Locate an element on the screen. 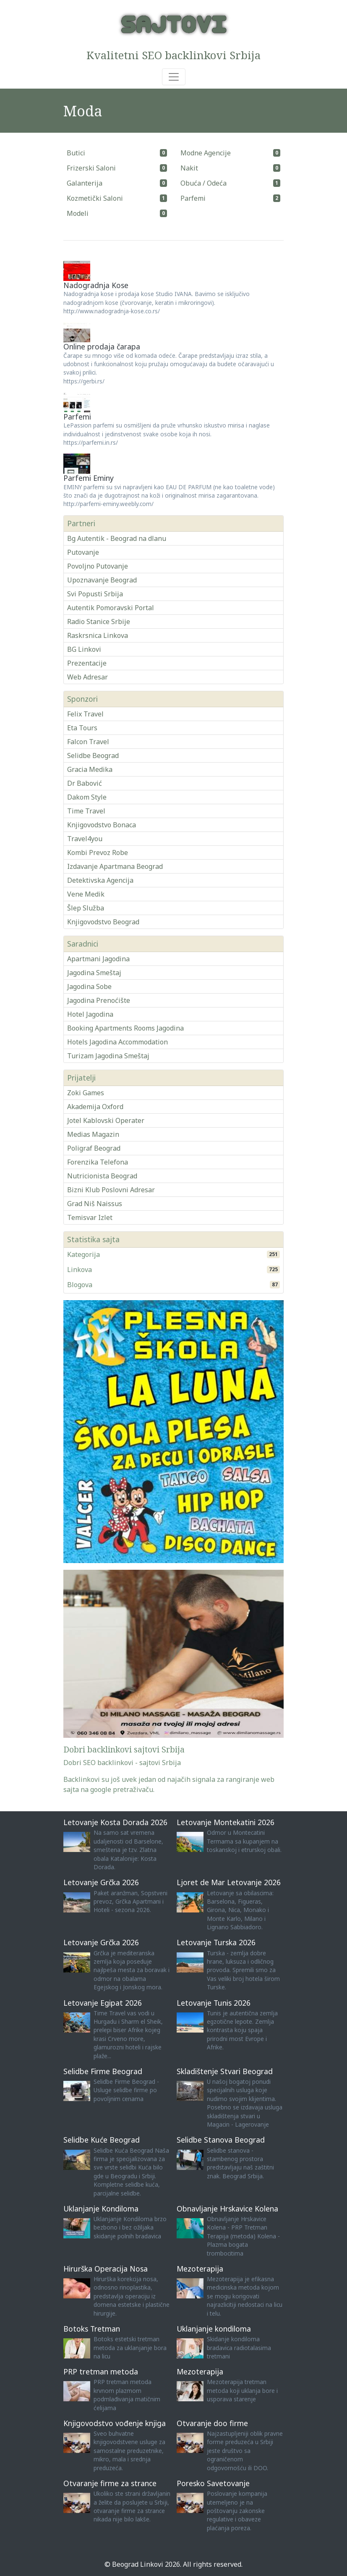  Turizam Jagodina Smeštaj is located at coordinates (108, 1055).